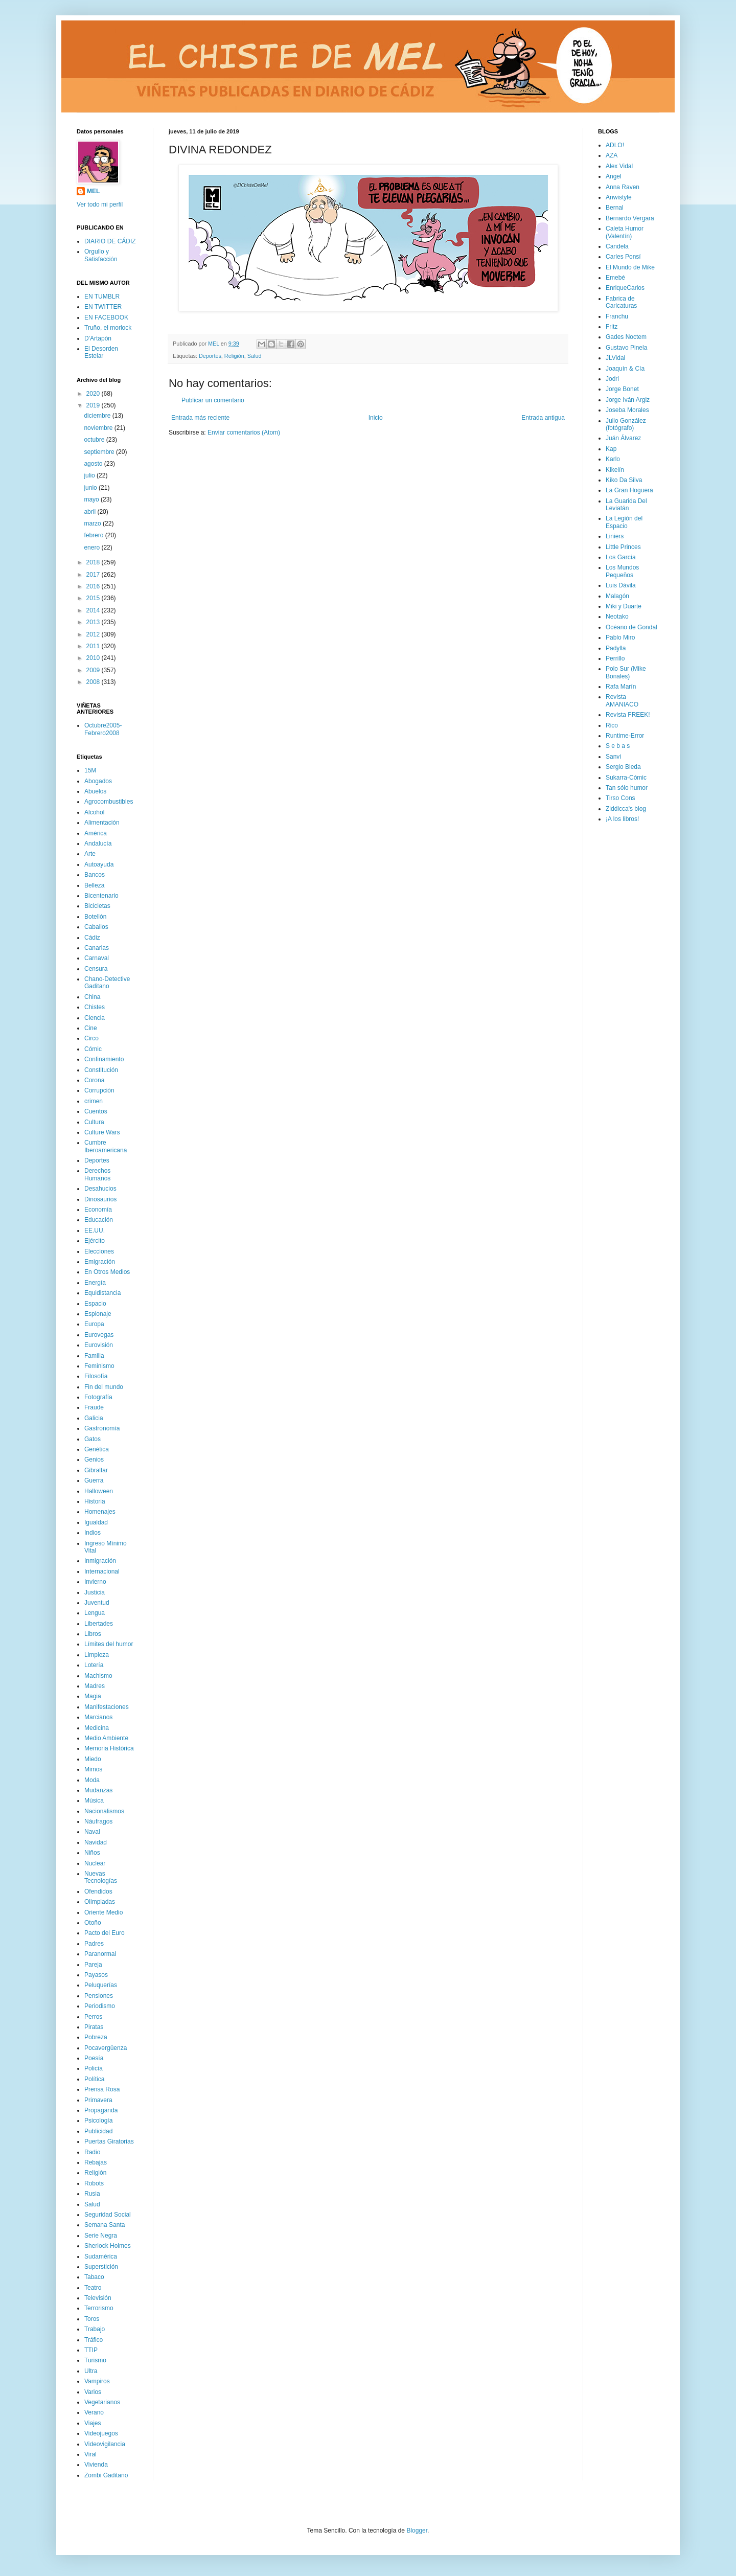  I want to click on Joaquín & Cía, so click(625, 368).